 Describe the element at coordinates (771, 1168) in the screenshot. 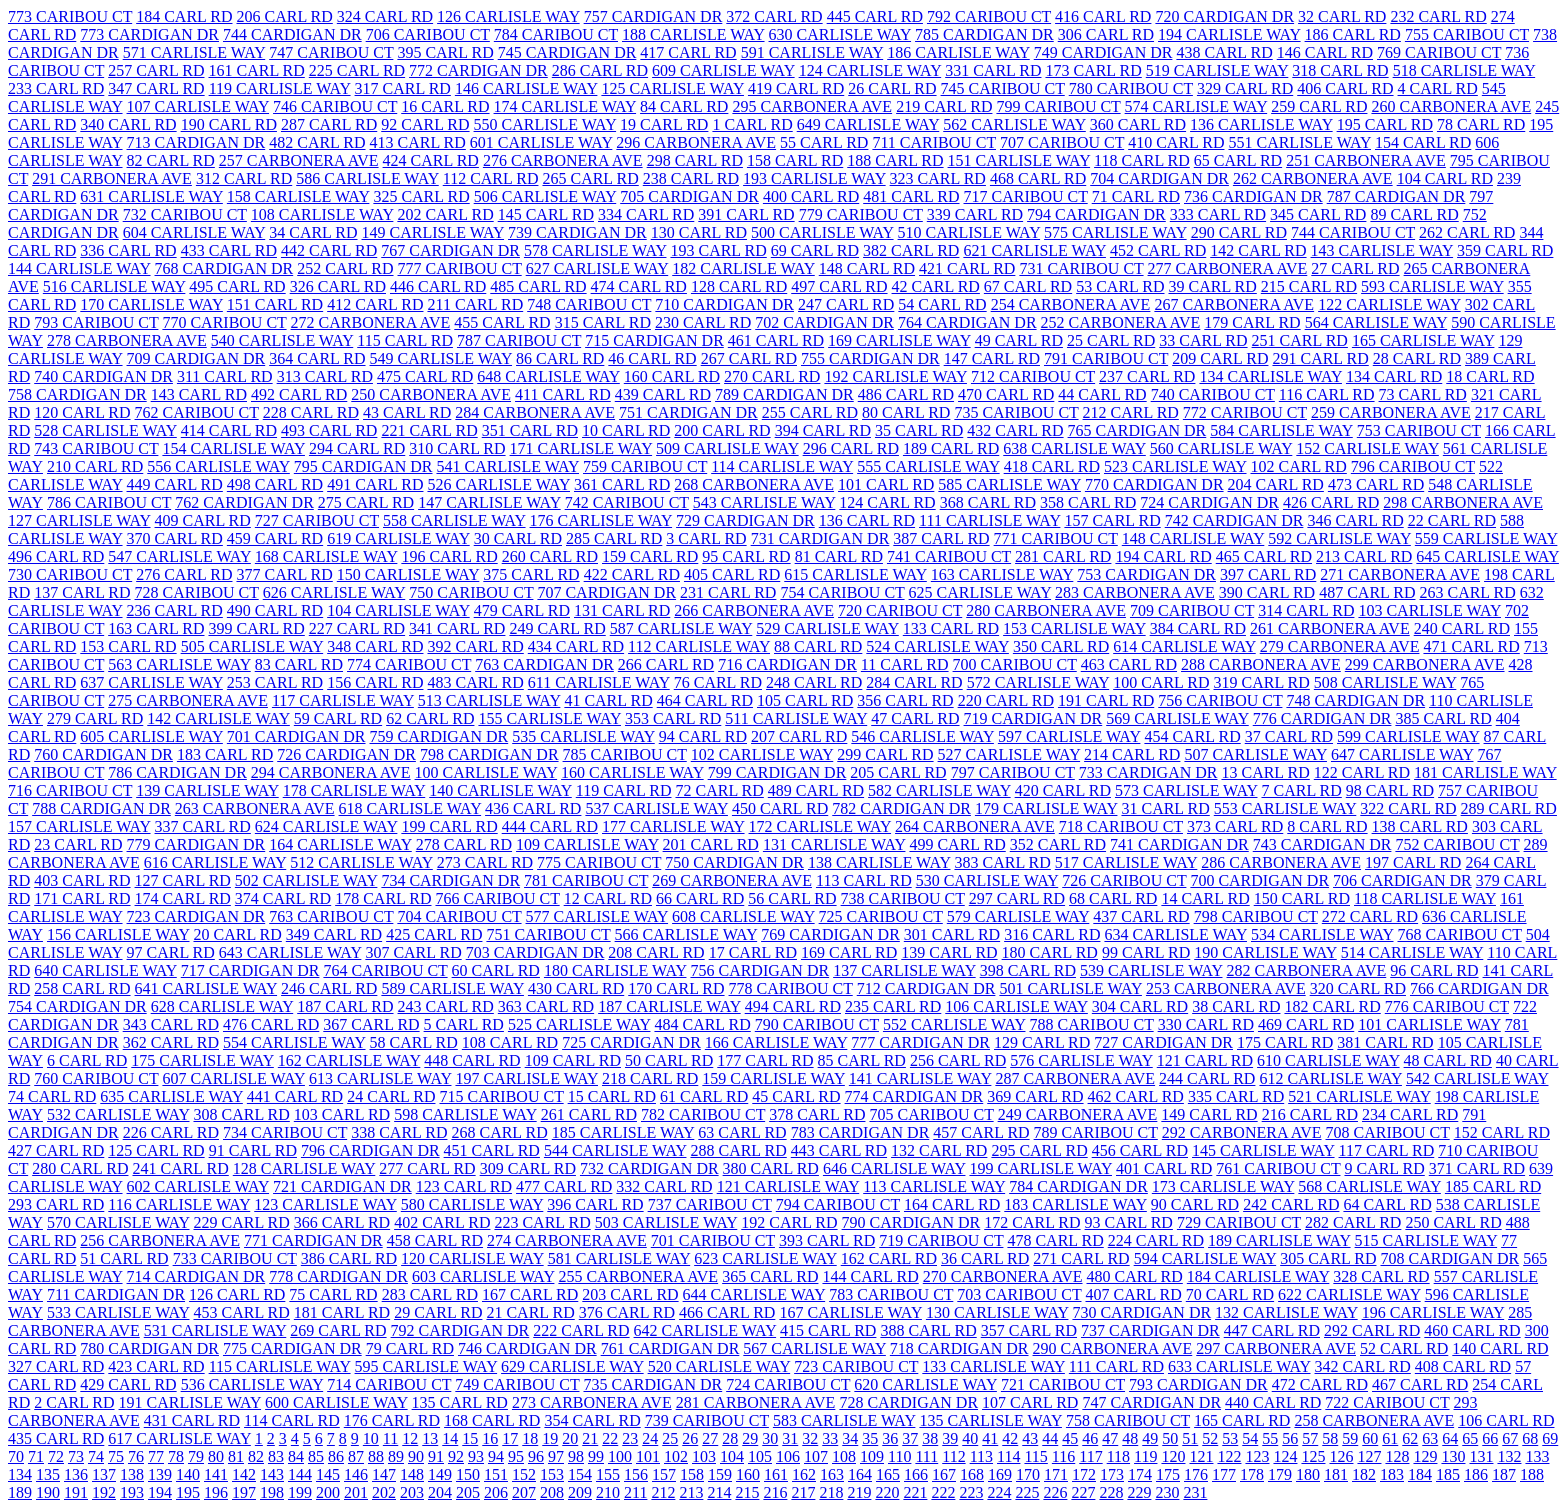

I see `380 CARL RD` at that location.